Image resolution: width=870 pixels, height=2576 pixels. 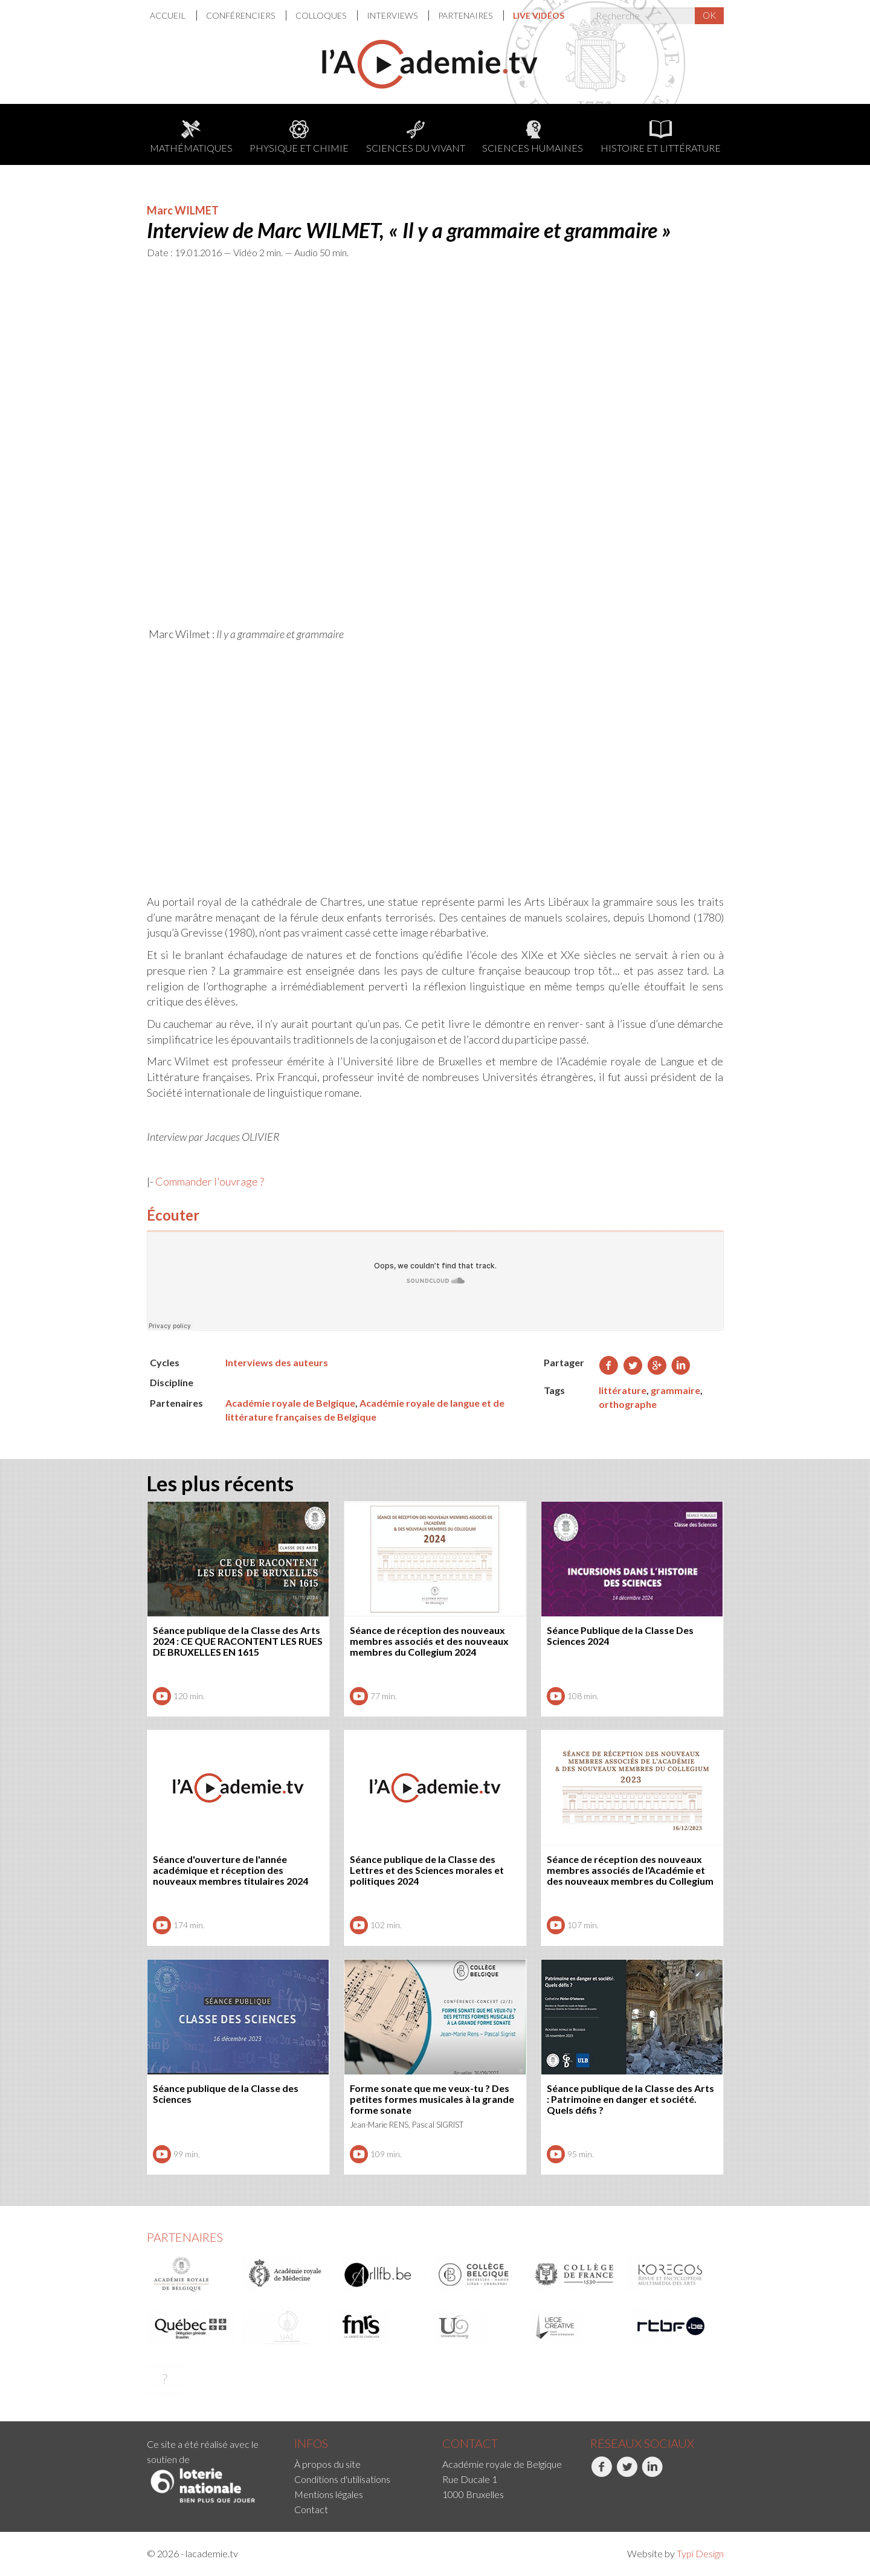 What do you see at coordinates (652, 2473) in the screenshot?
I see `LinkedIn` at bounding box center [652, 2473].